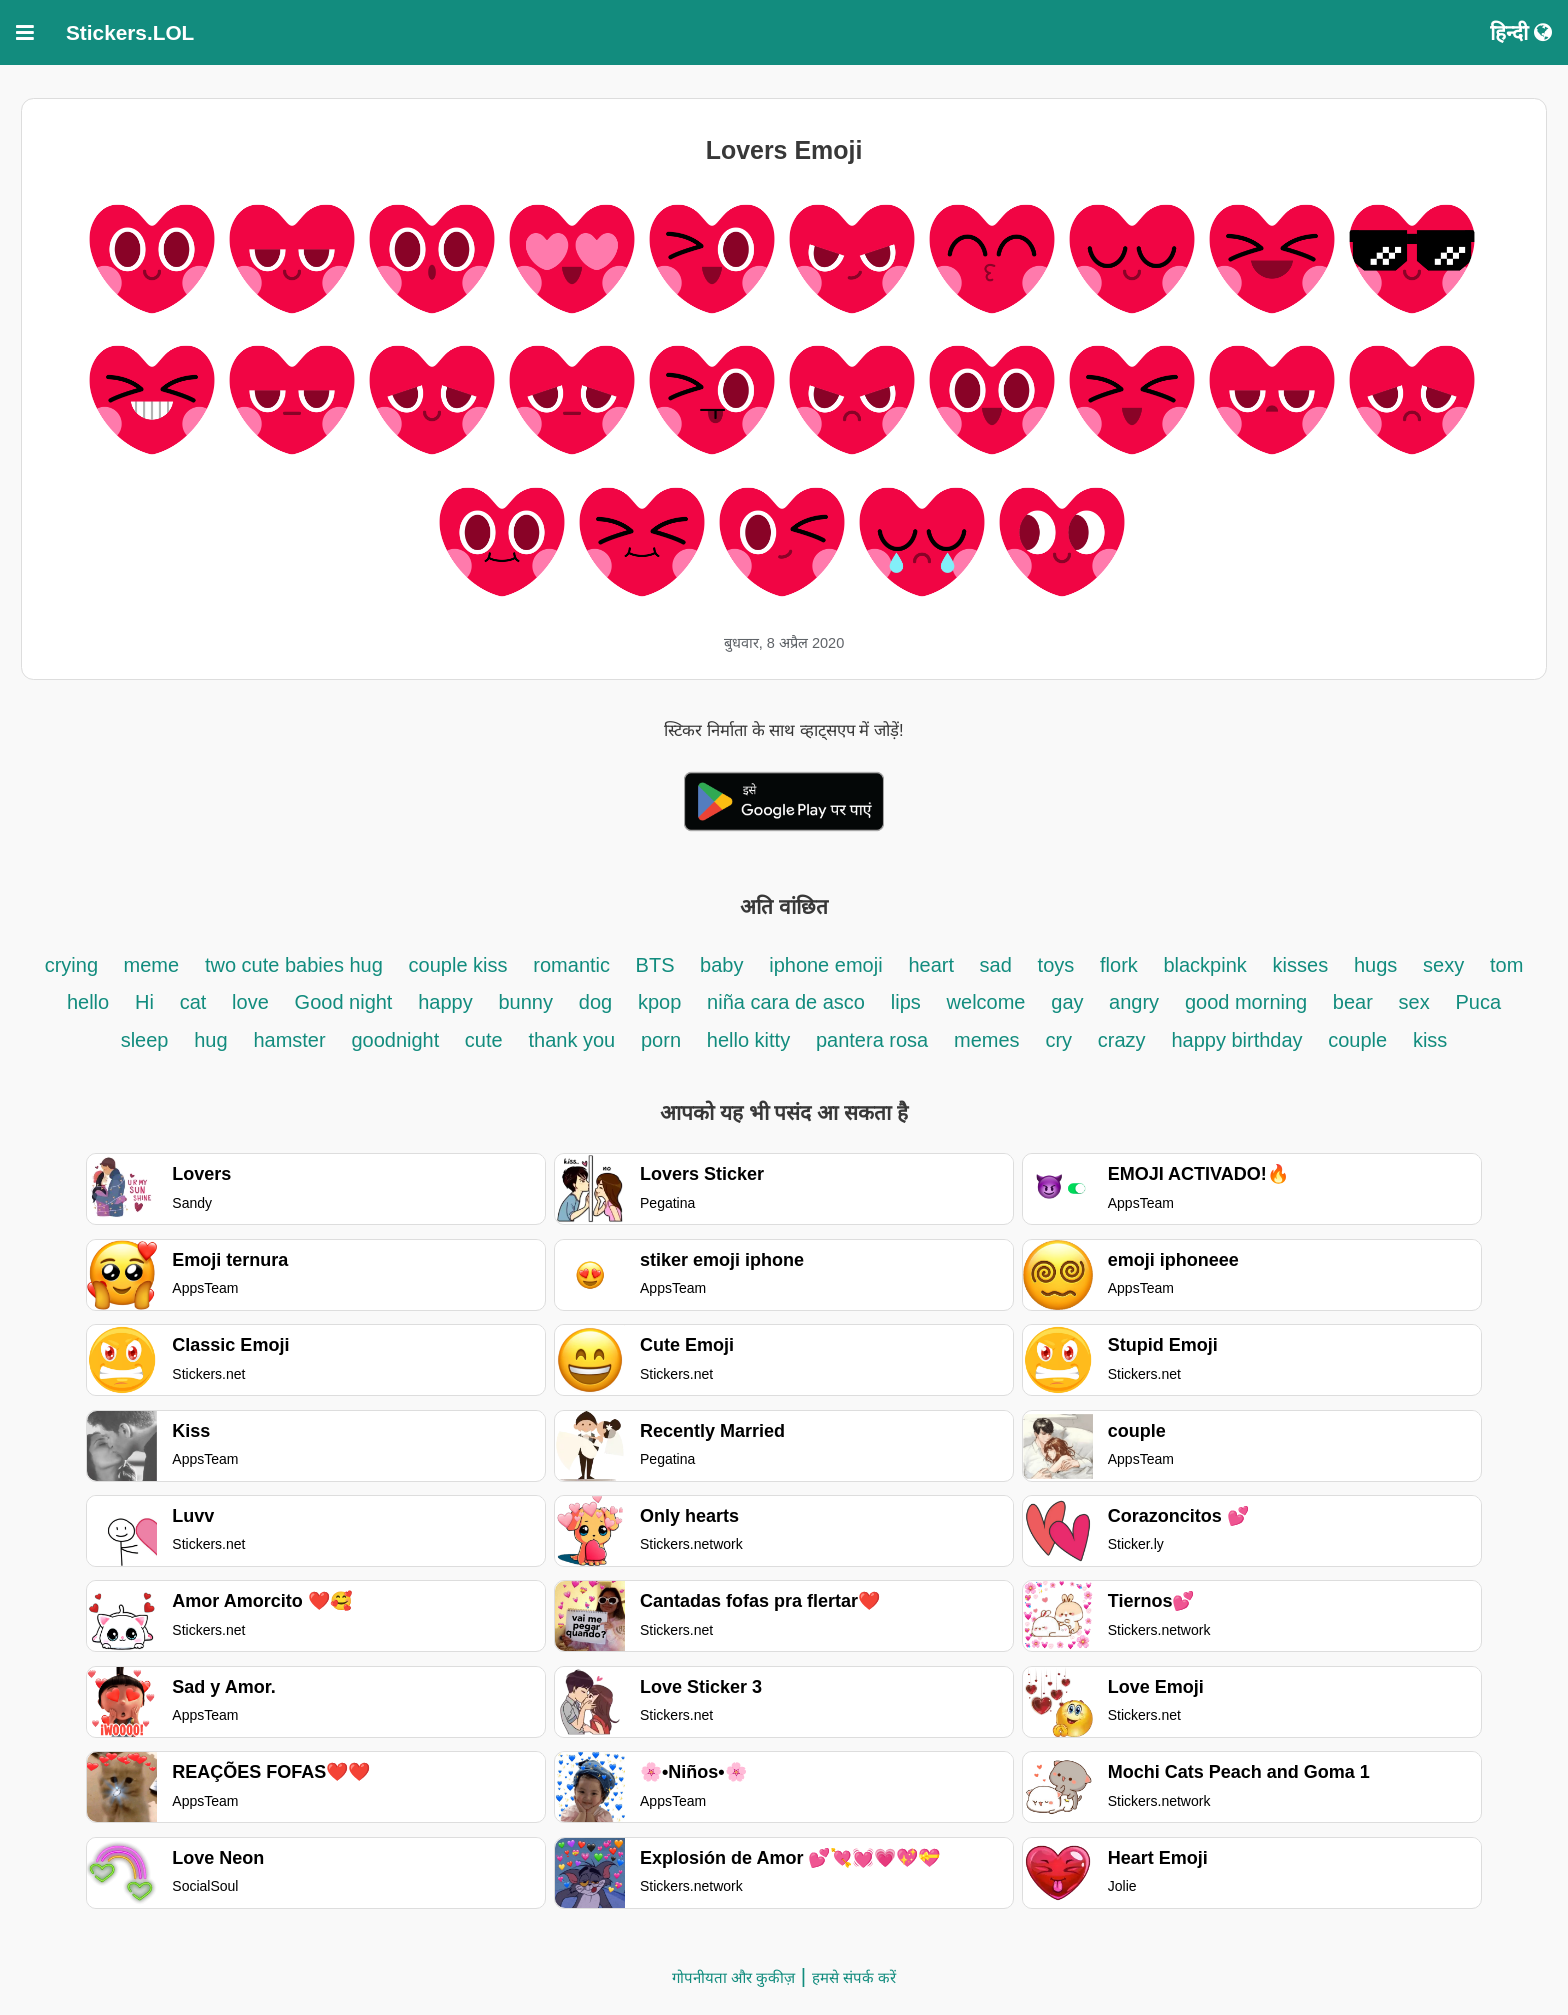 Image resolution: width=1568 pixels, height=2015 pixels. What do you see at coordinates (661, 1040) in the screenshot?
I see `porn` at bounding box center [661, 1040].